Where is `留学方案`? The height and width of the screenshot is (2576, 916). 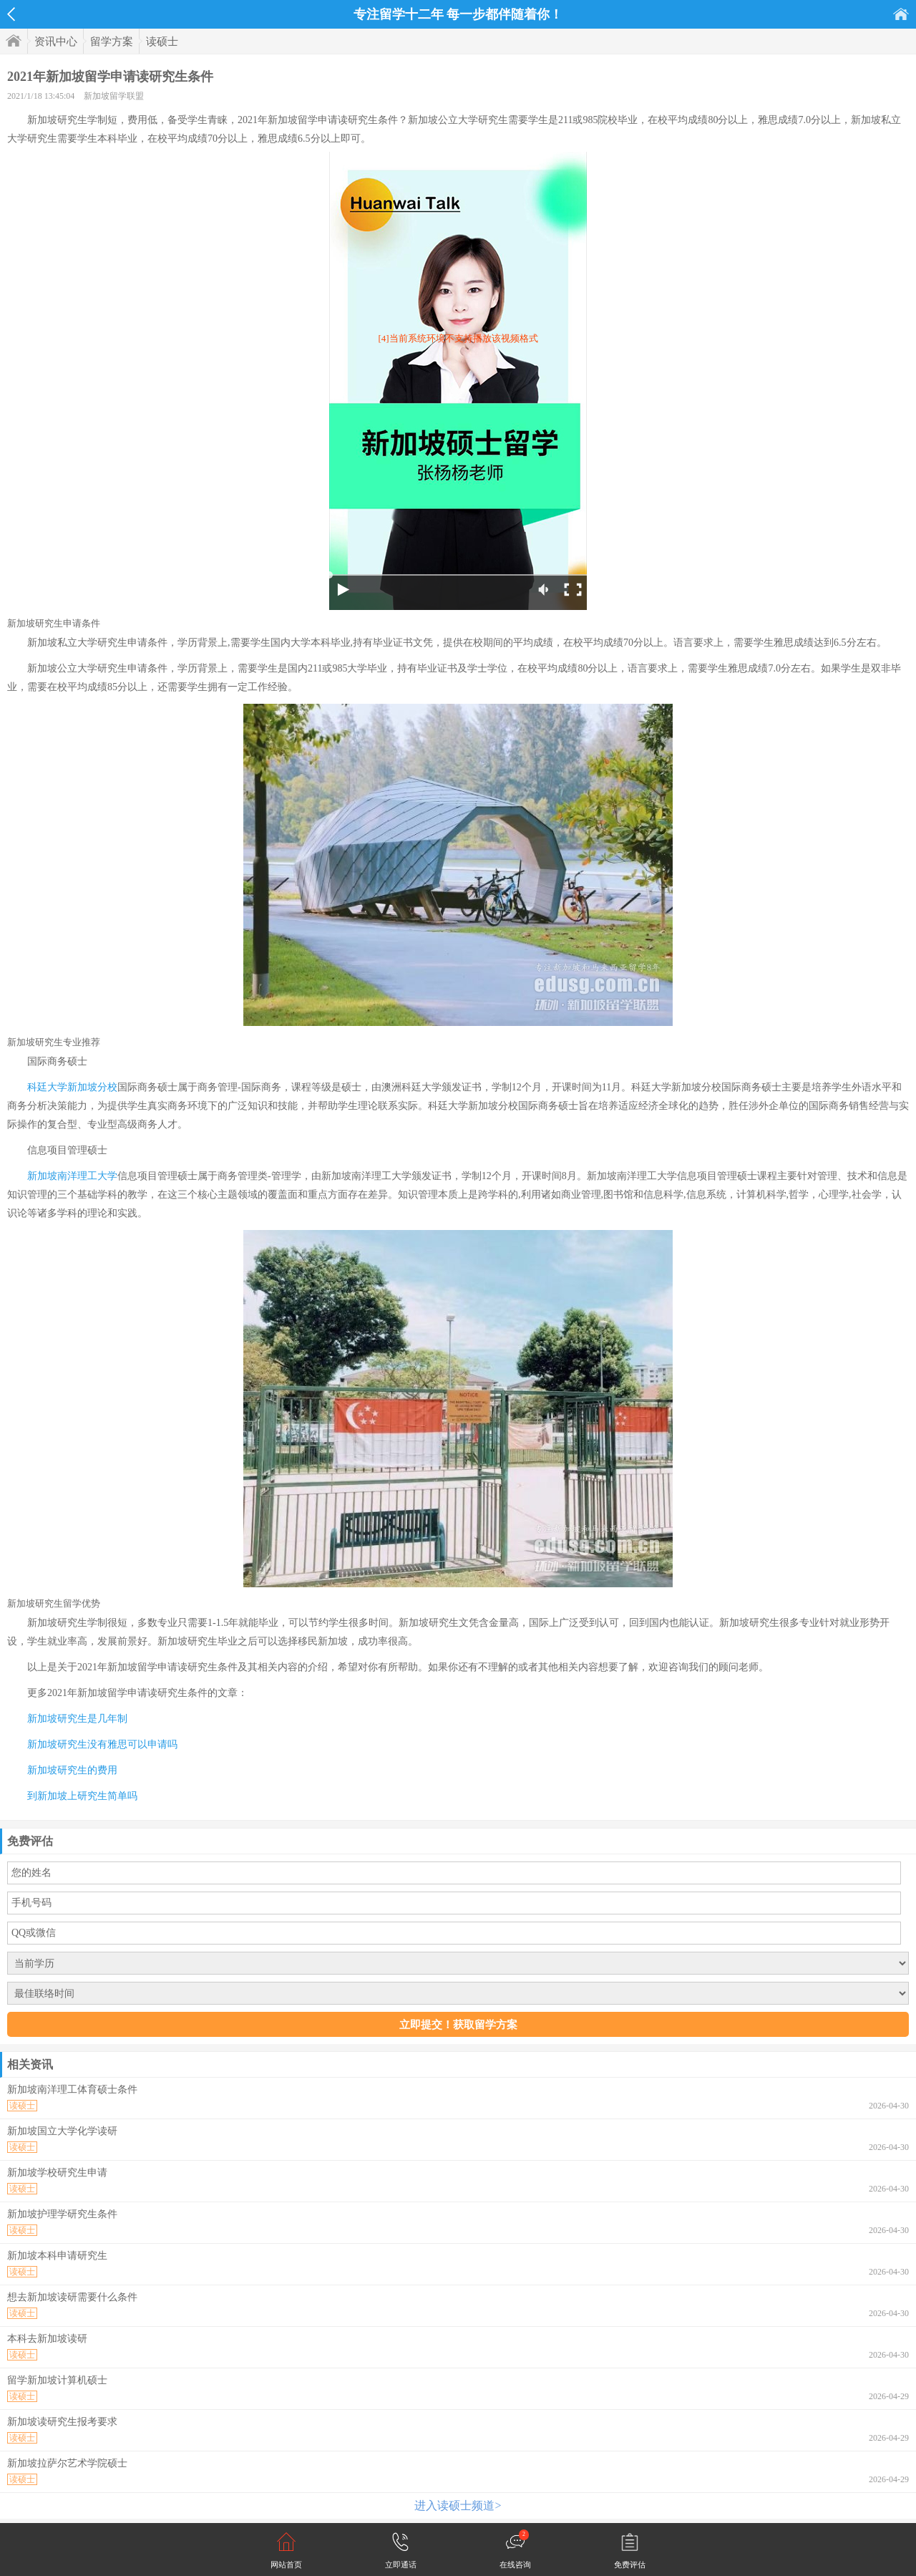 留学方案 is located at coordinates (111, 41).